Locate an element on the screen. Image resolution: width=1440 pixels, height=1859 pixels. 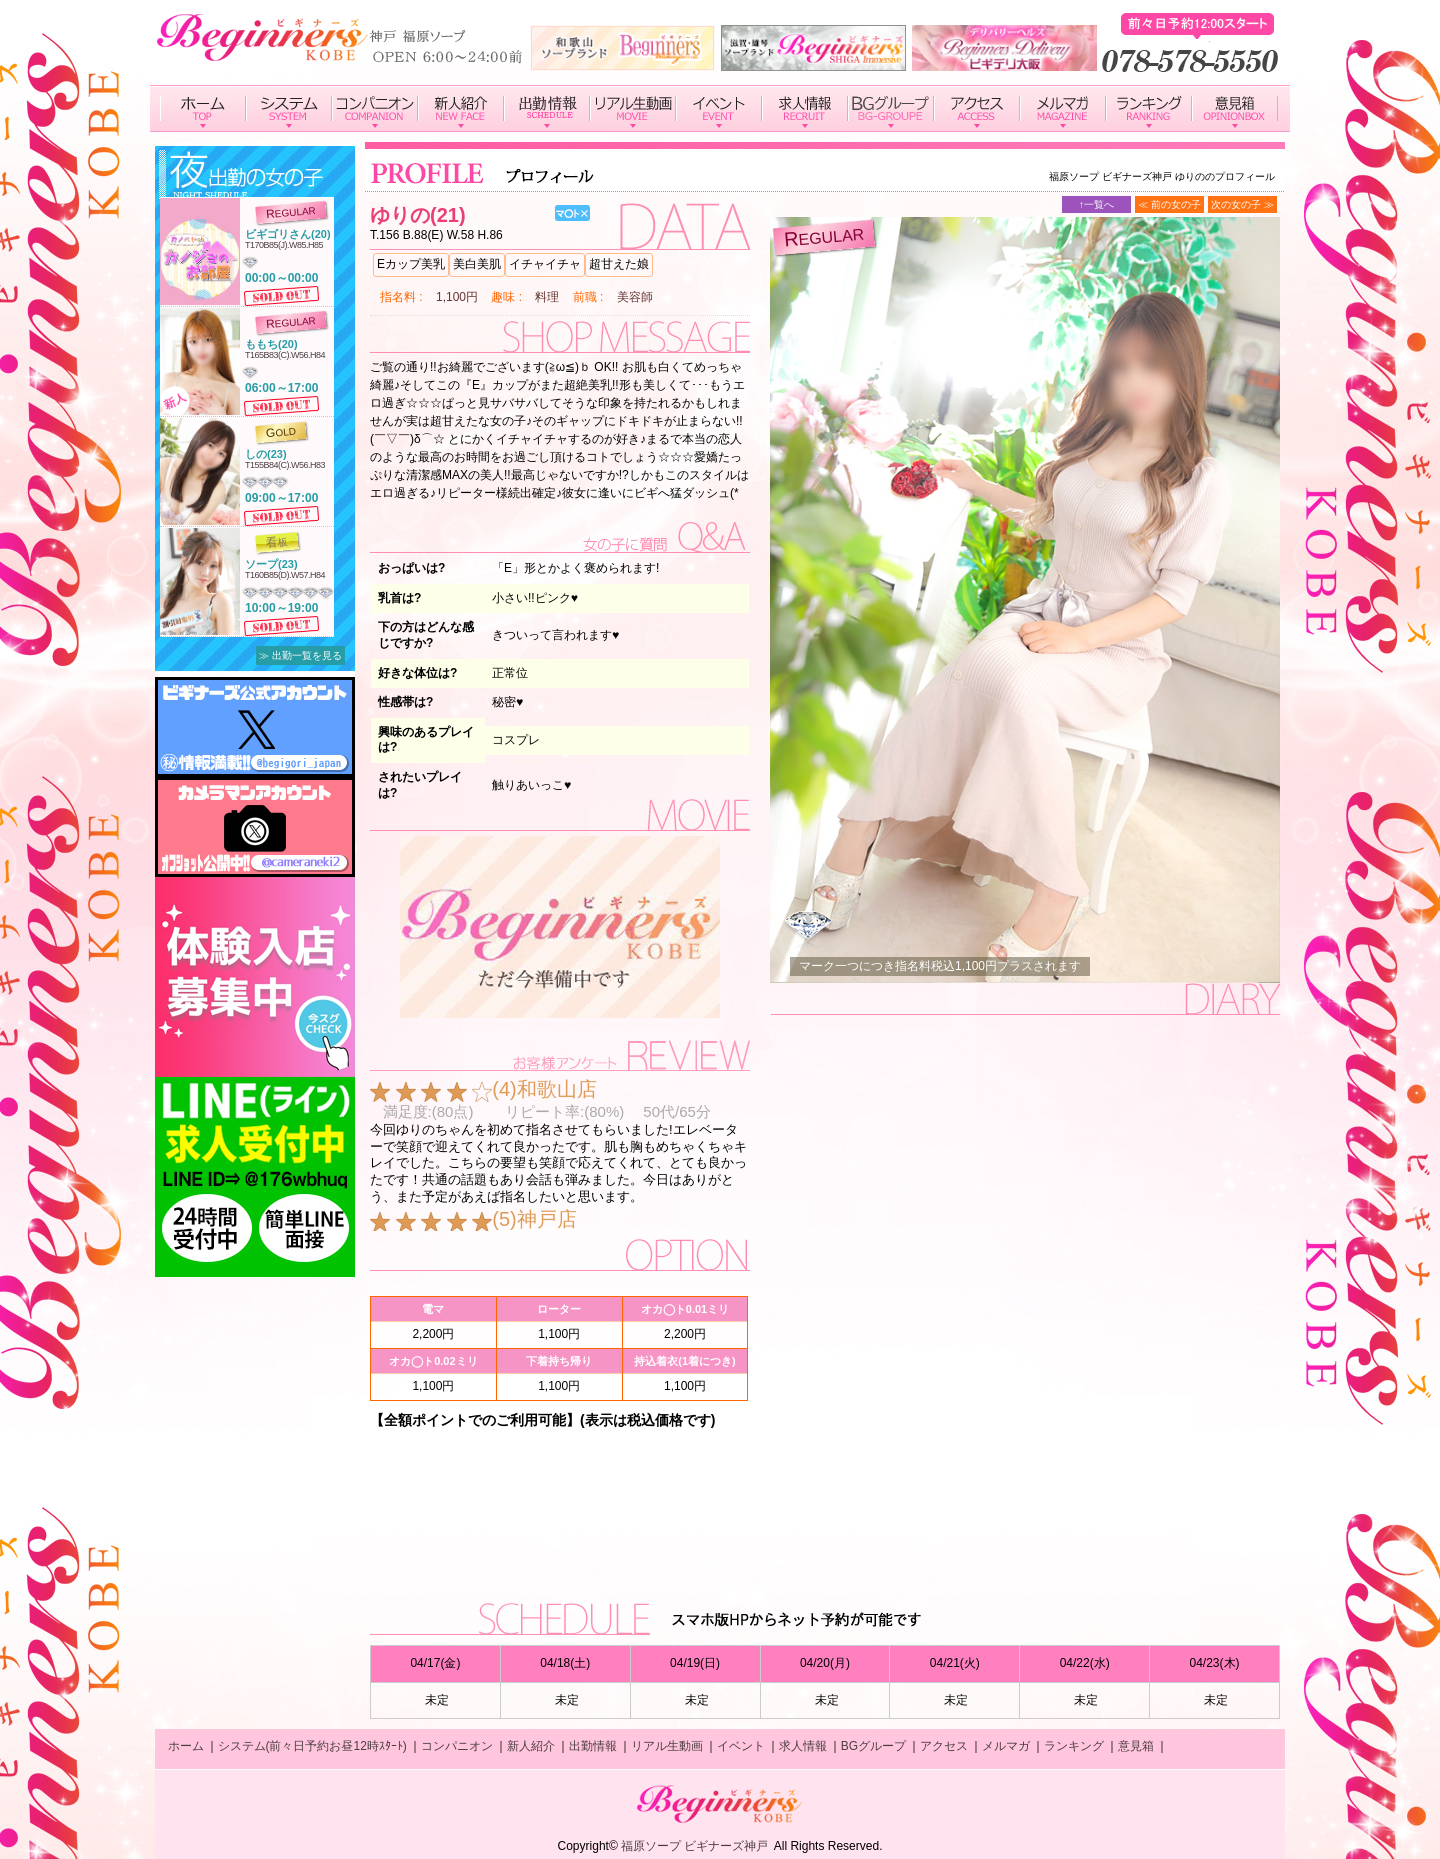
求人情報 is located at coordinates (803, 1746).